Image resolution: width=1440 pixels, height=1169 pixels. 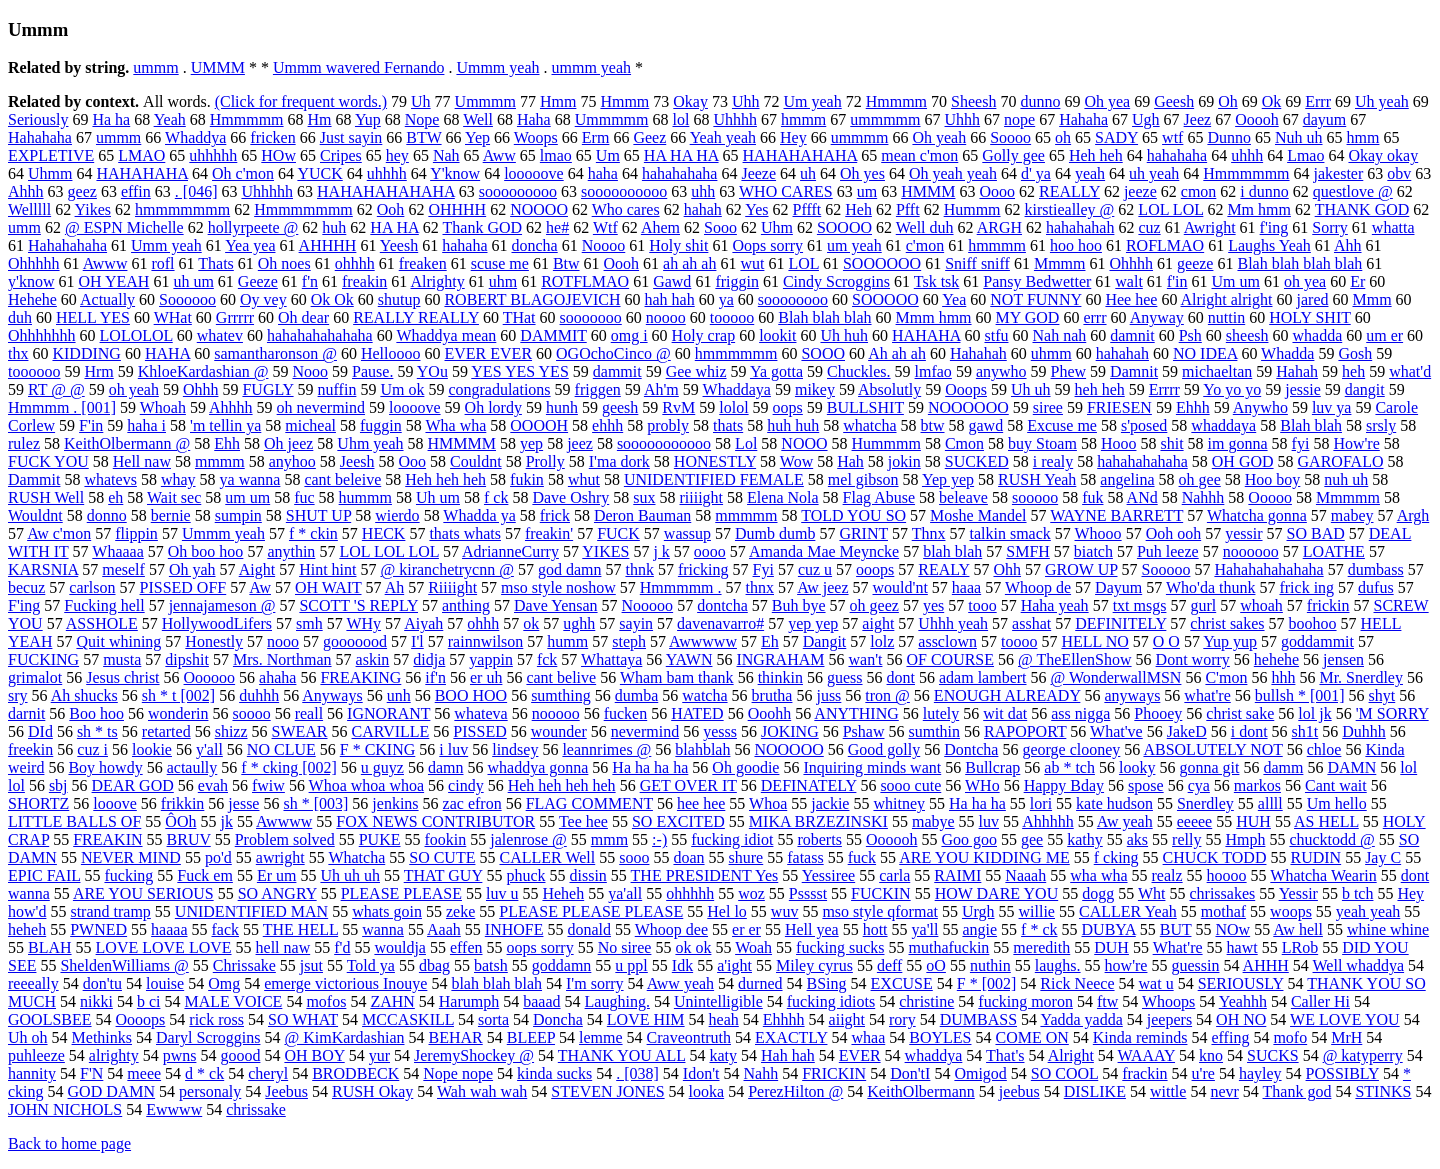 I want to click on ASSHOLE, so click(x=102, y=623).